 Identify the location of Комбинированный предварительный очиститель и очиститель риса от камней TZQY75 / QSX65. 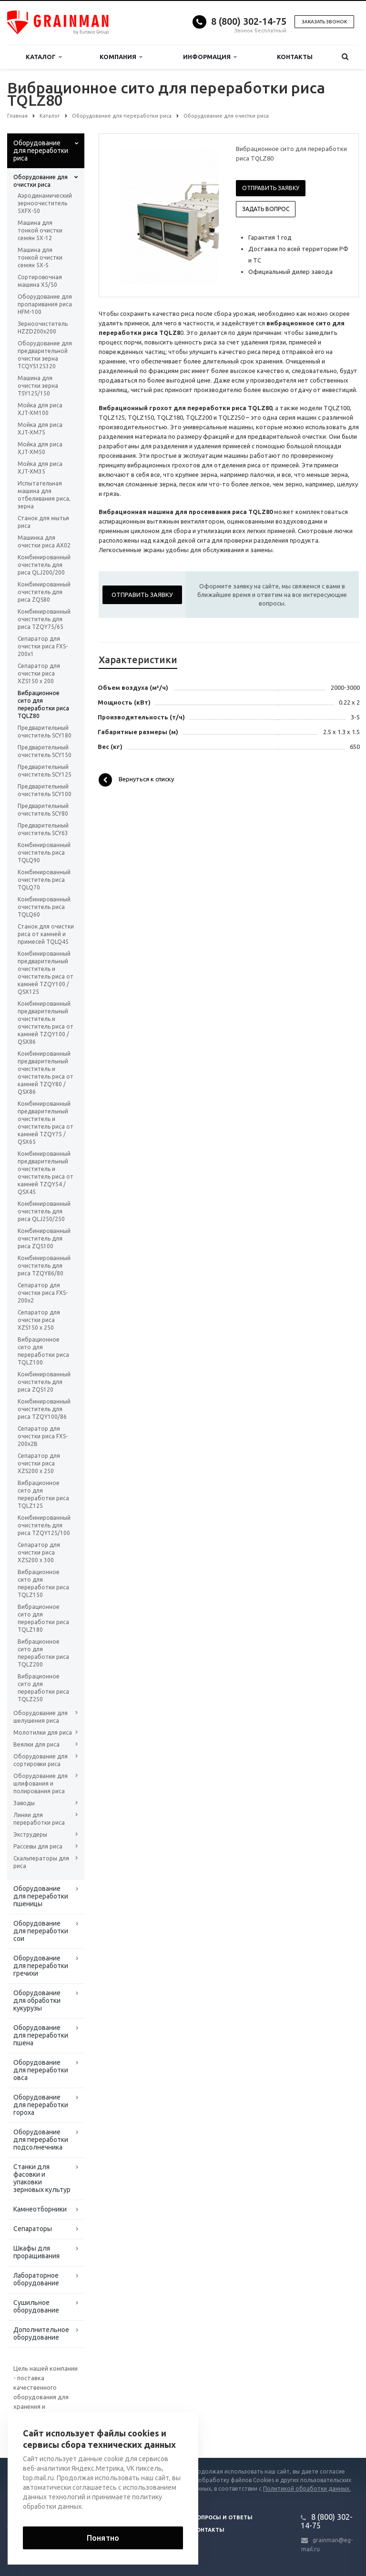
(45, 1123).